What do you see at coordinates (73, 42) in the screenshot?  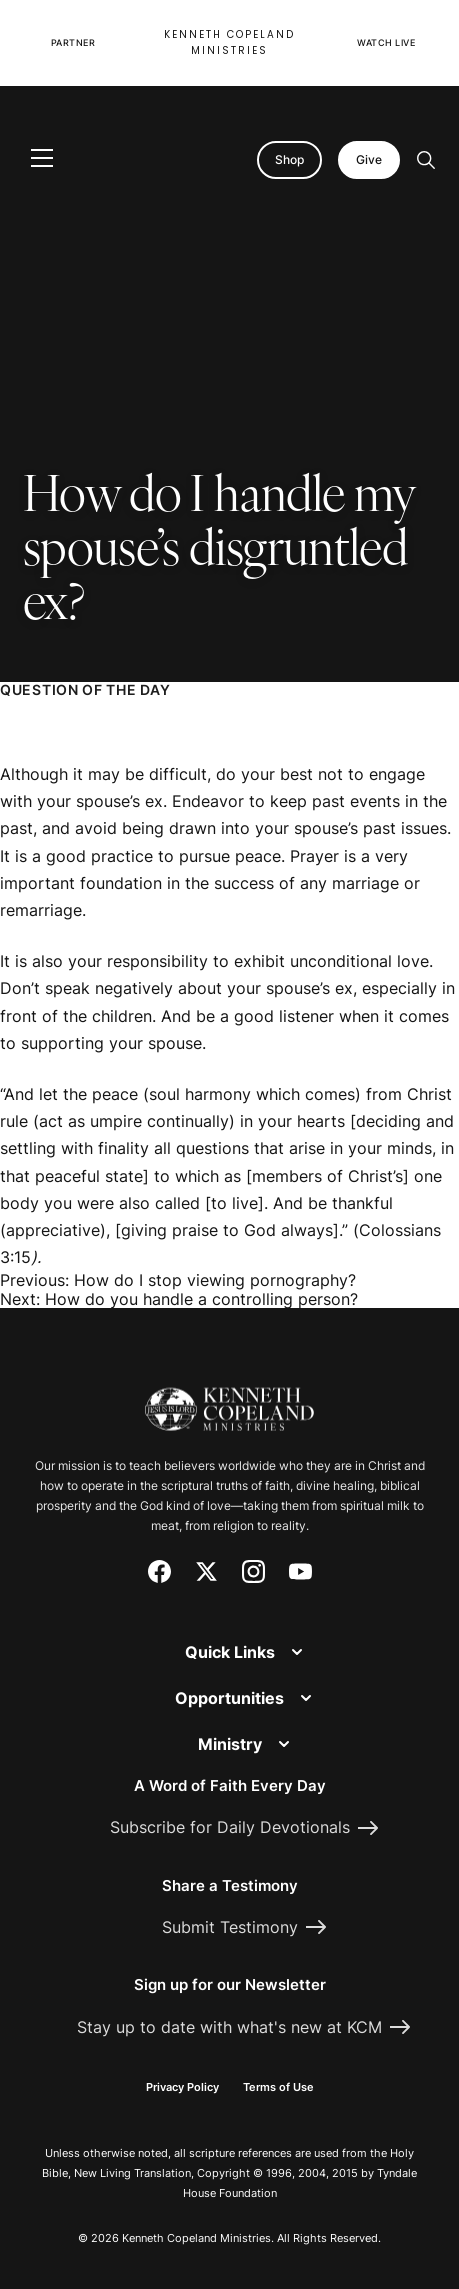 I see `Partner` at bounding box center [73, 42].